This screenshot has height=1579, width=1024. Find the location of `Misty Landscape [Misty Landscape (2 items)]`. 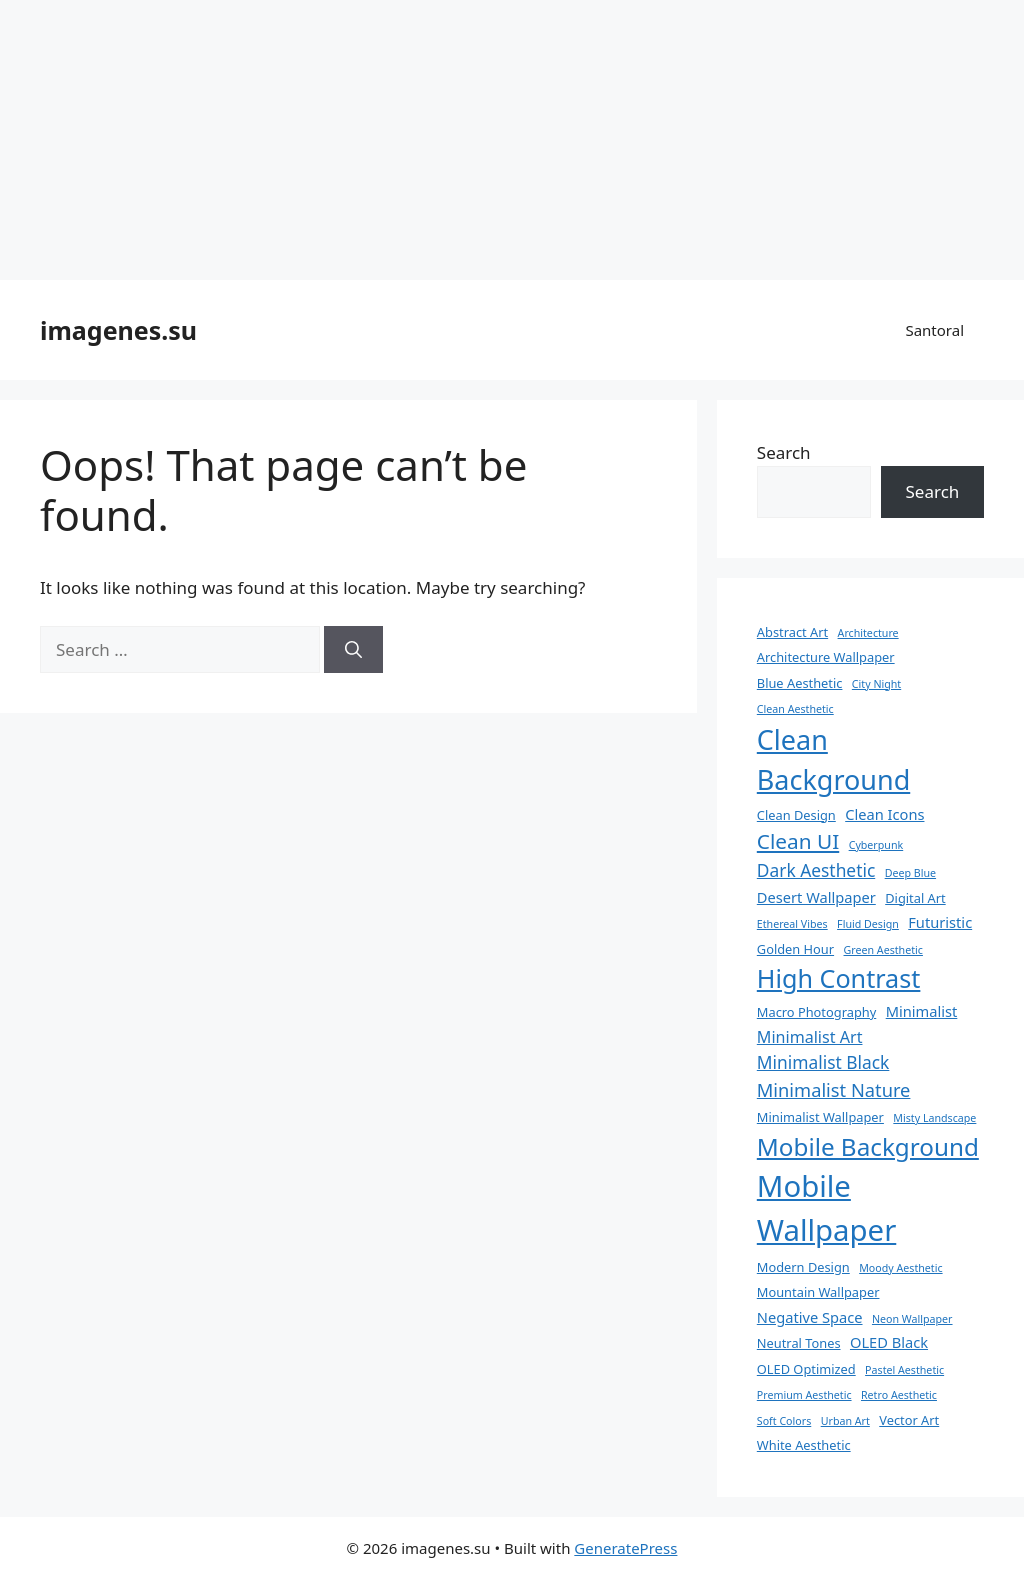

Misty Landscape [Misty Landscape (2 items)] is located at coordinates (934, 1118).